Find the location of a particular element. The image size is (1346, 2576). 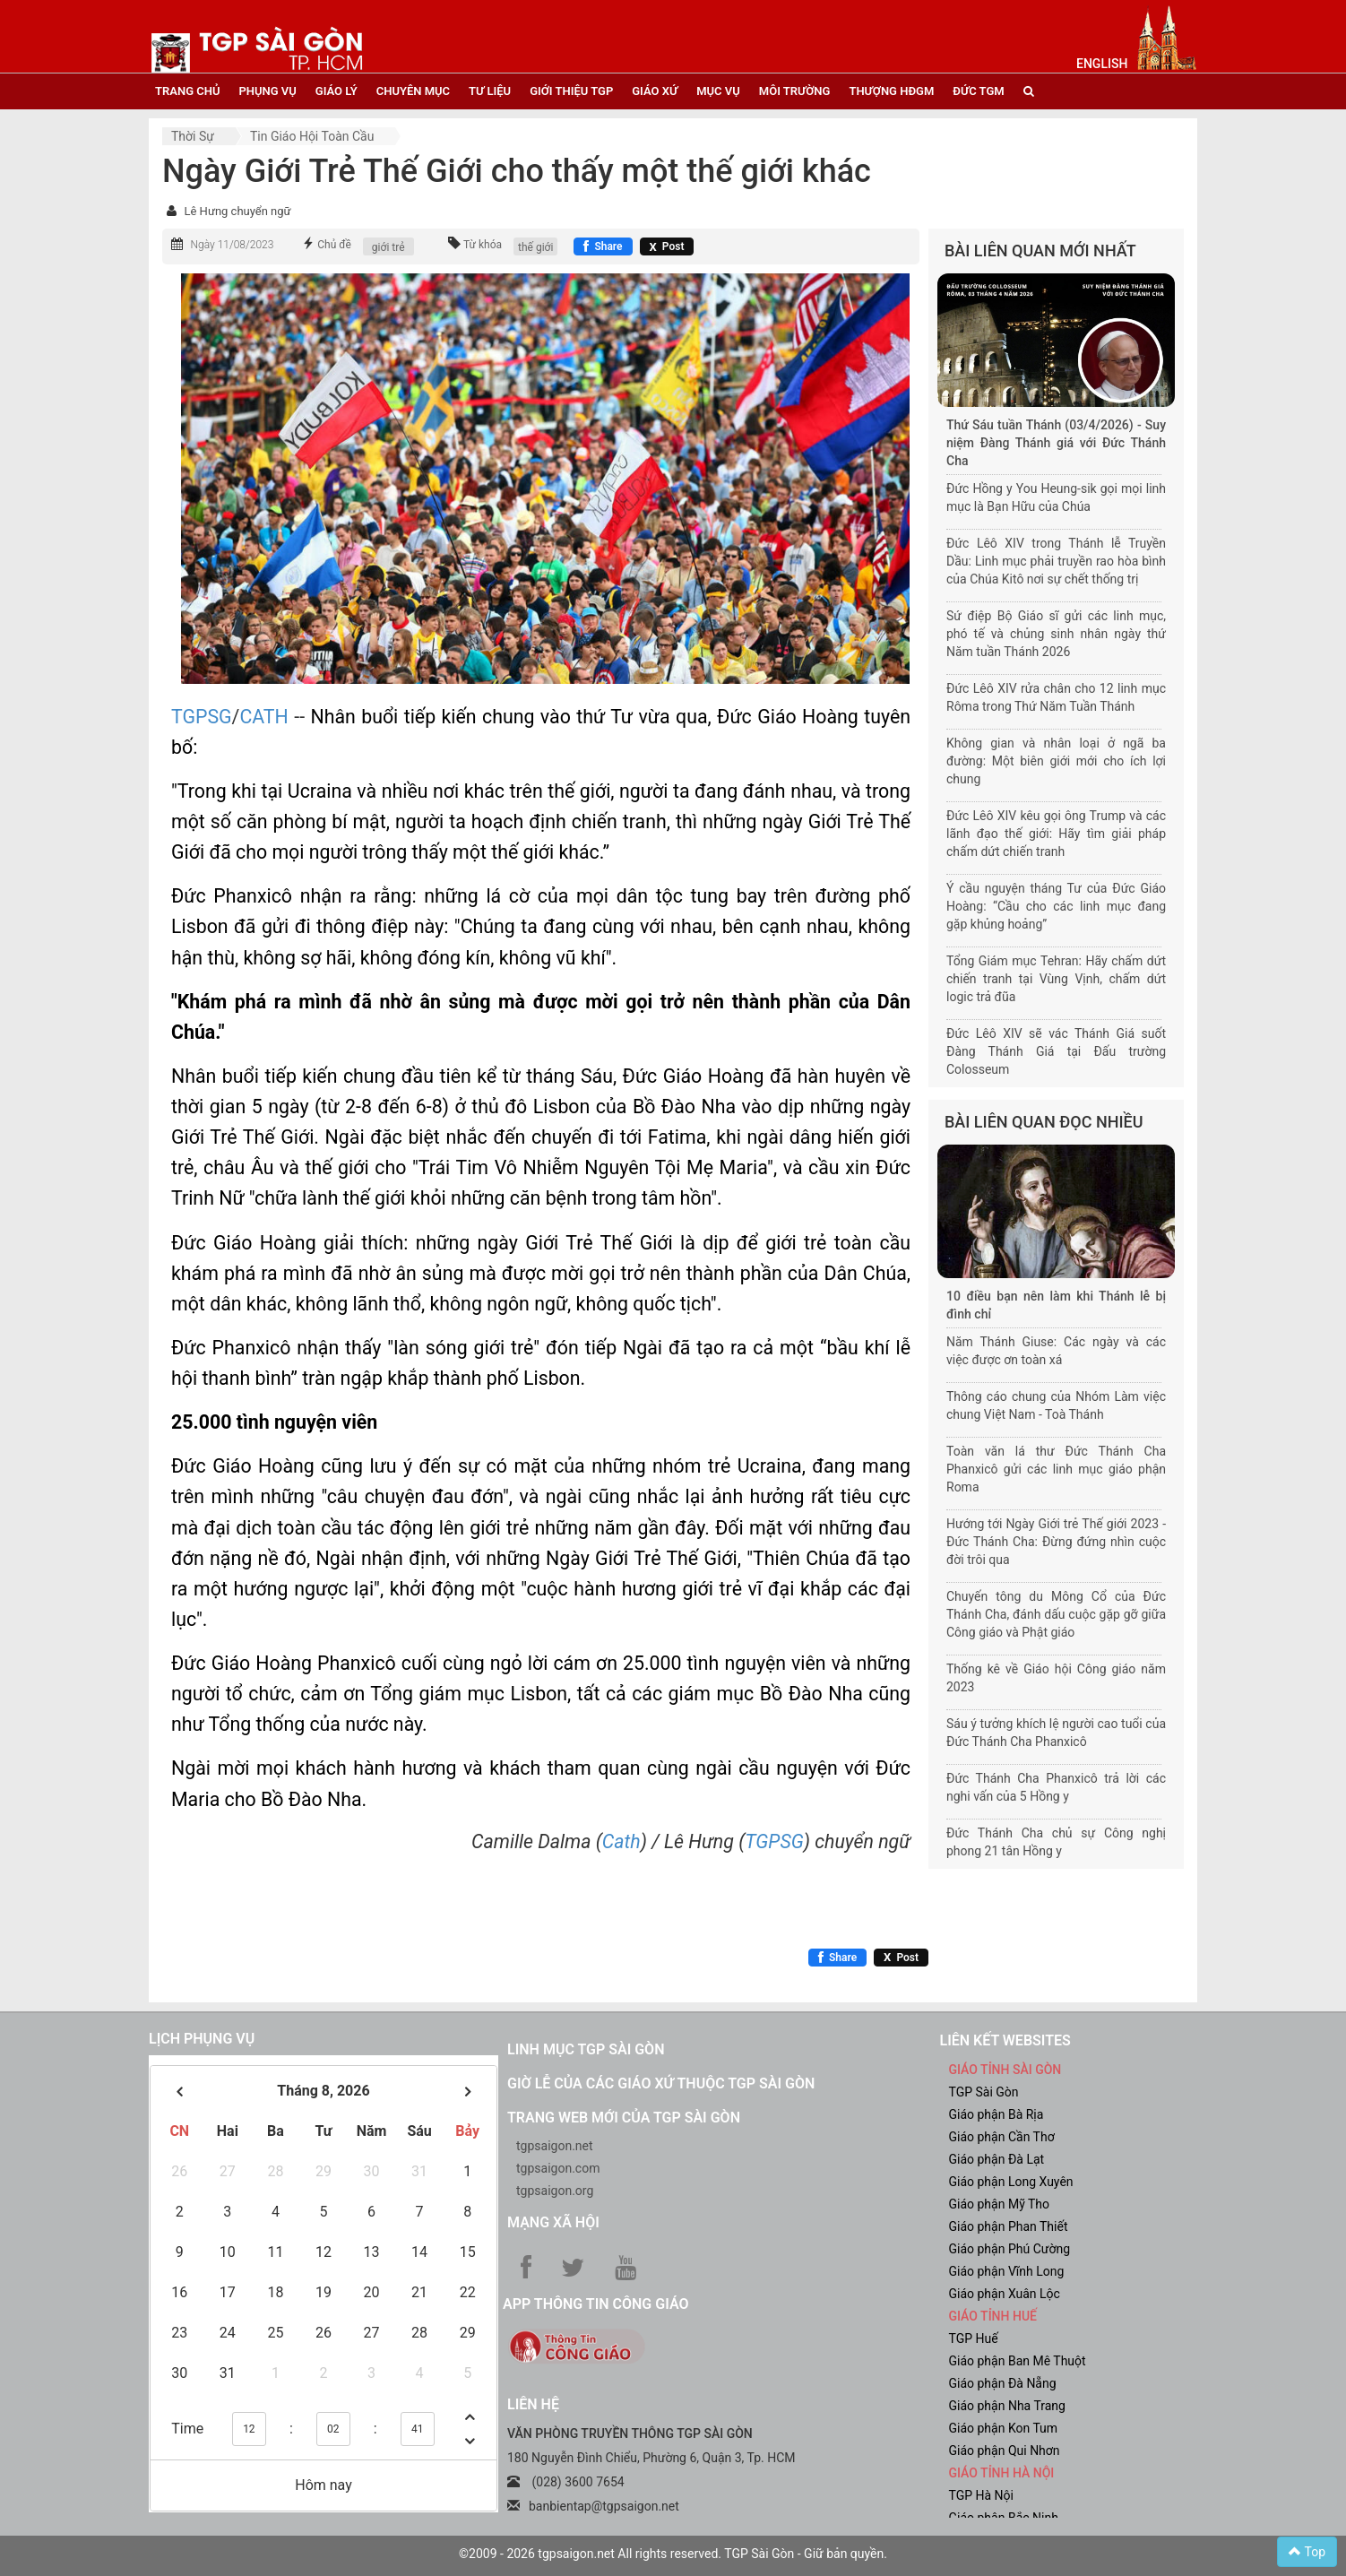

Tổng Giám mục Tehran: Hãy chấm dứt chiến tranh tại Vùng Vịnh, chấm dứt logic trả đũa is located at coordinates (1056, 979).